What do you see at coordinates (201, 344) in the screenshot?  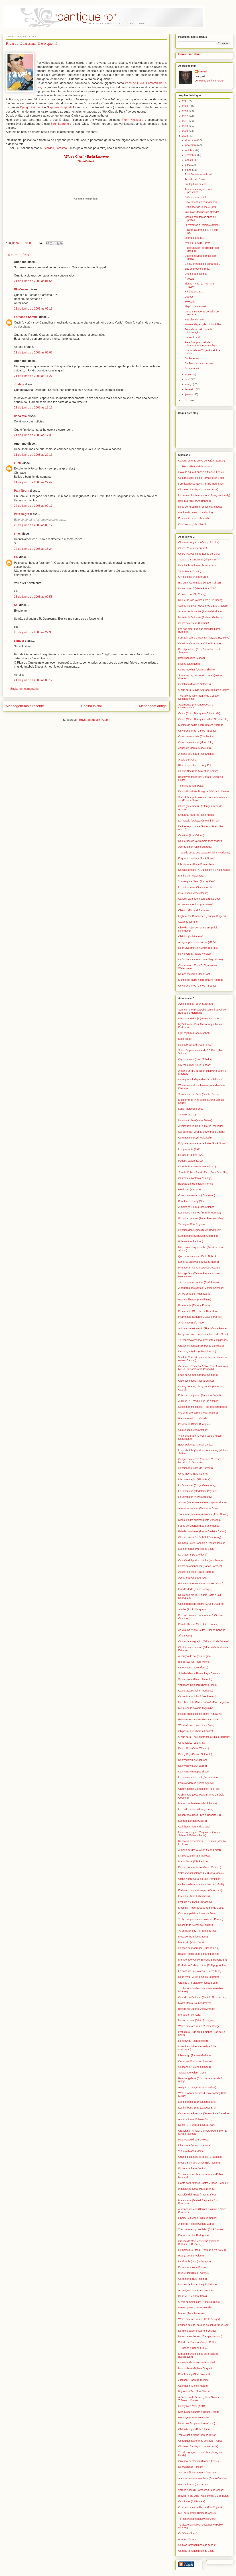 I see `Relatório (possível) da Maternidade Agora e Aqui` at bounding box center [201, 344].